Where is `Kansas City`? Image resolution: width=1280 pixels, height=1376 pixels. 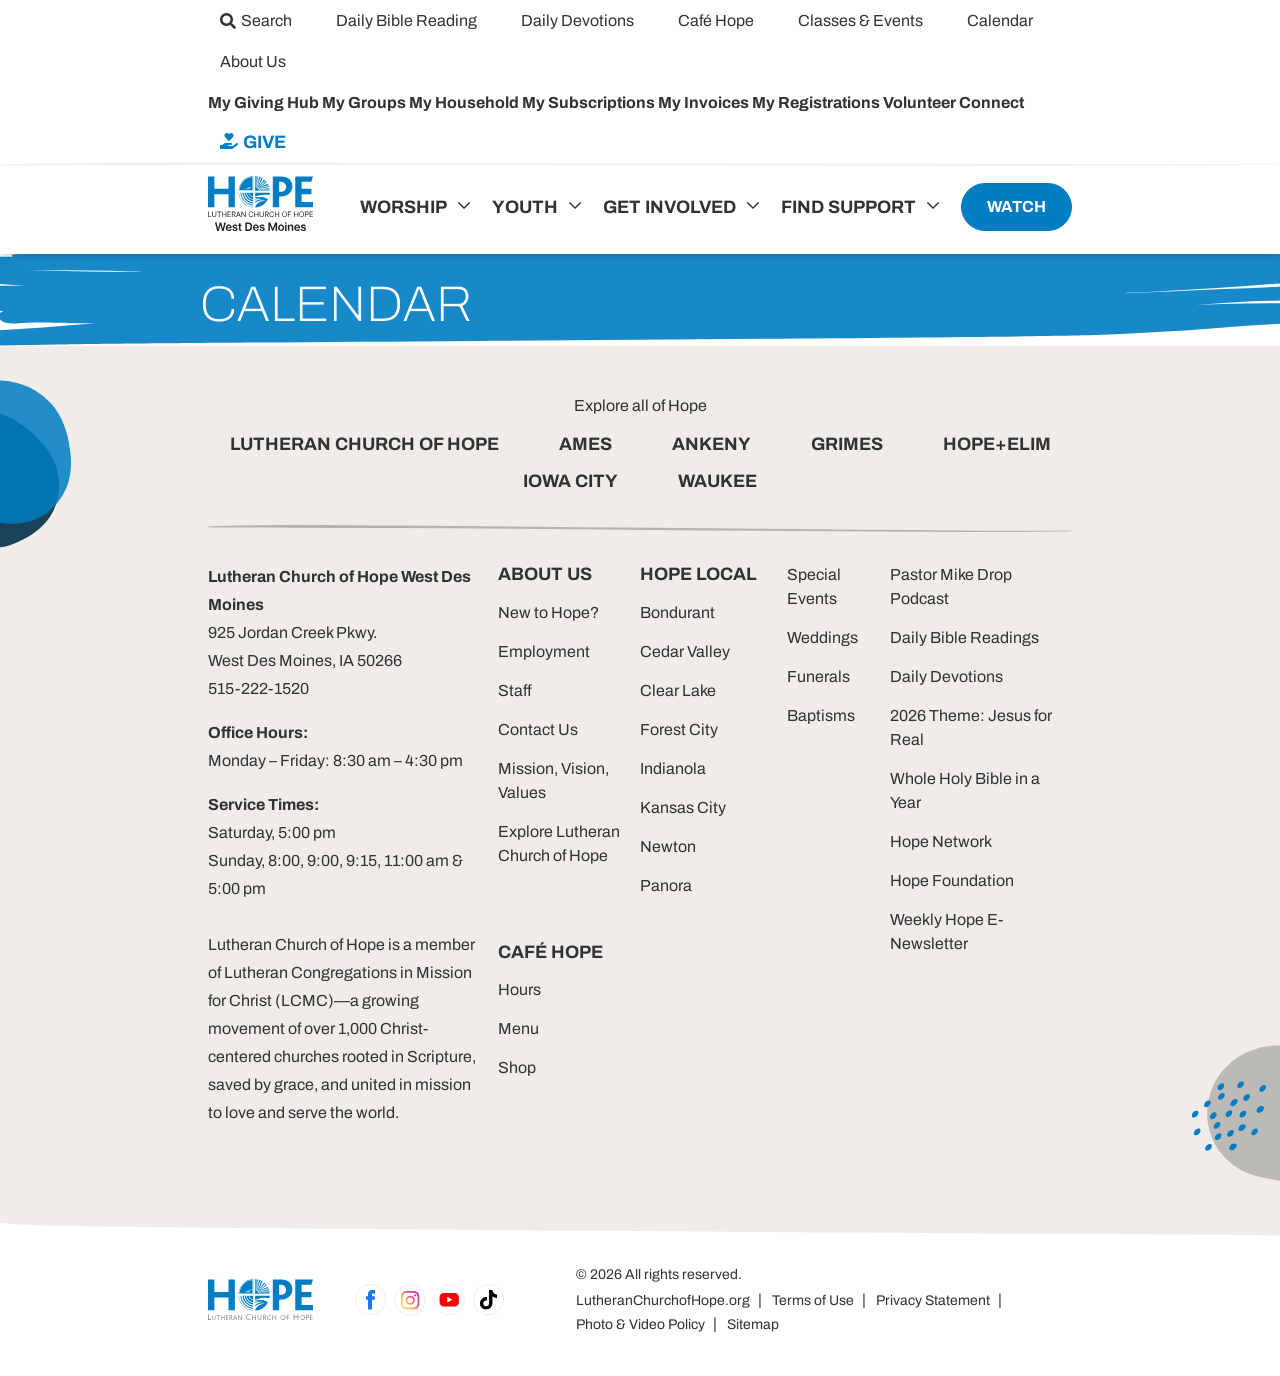 Kansas City is located at coordinates (683, 807).